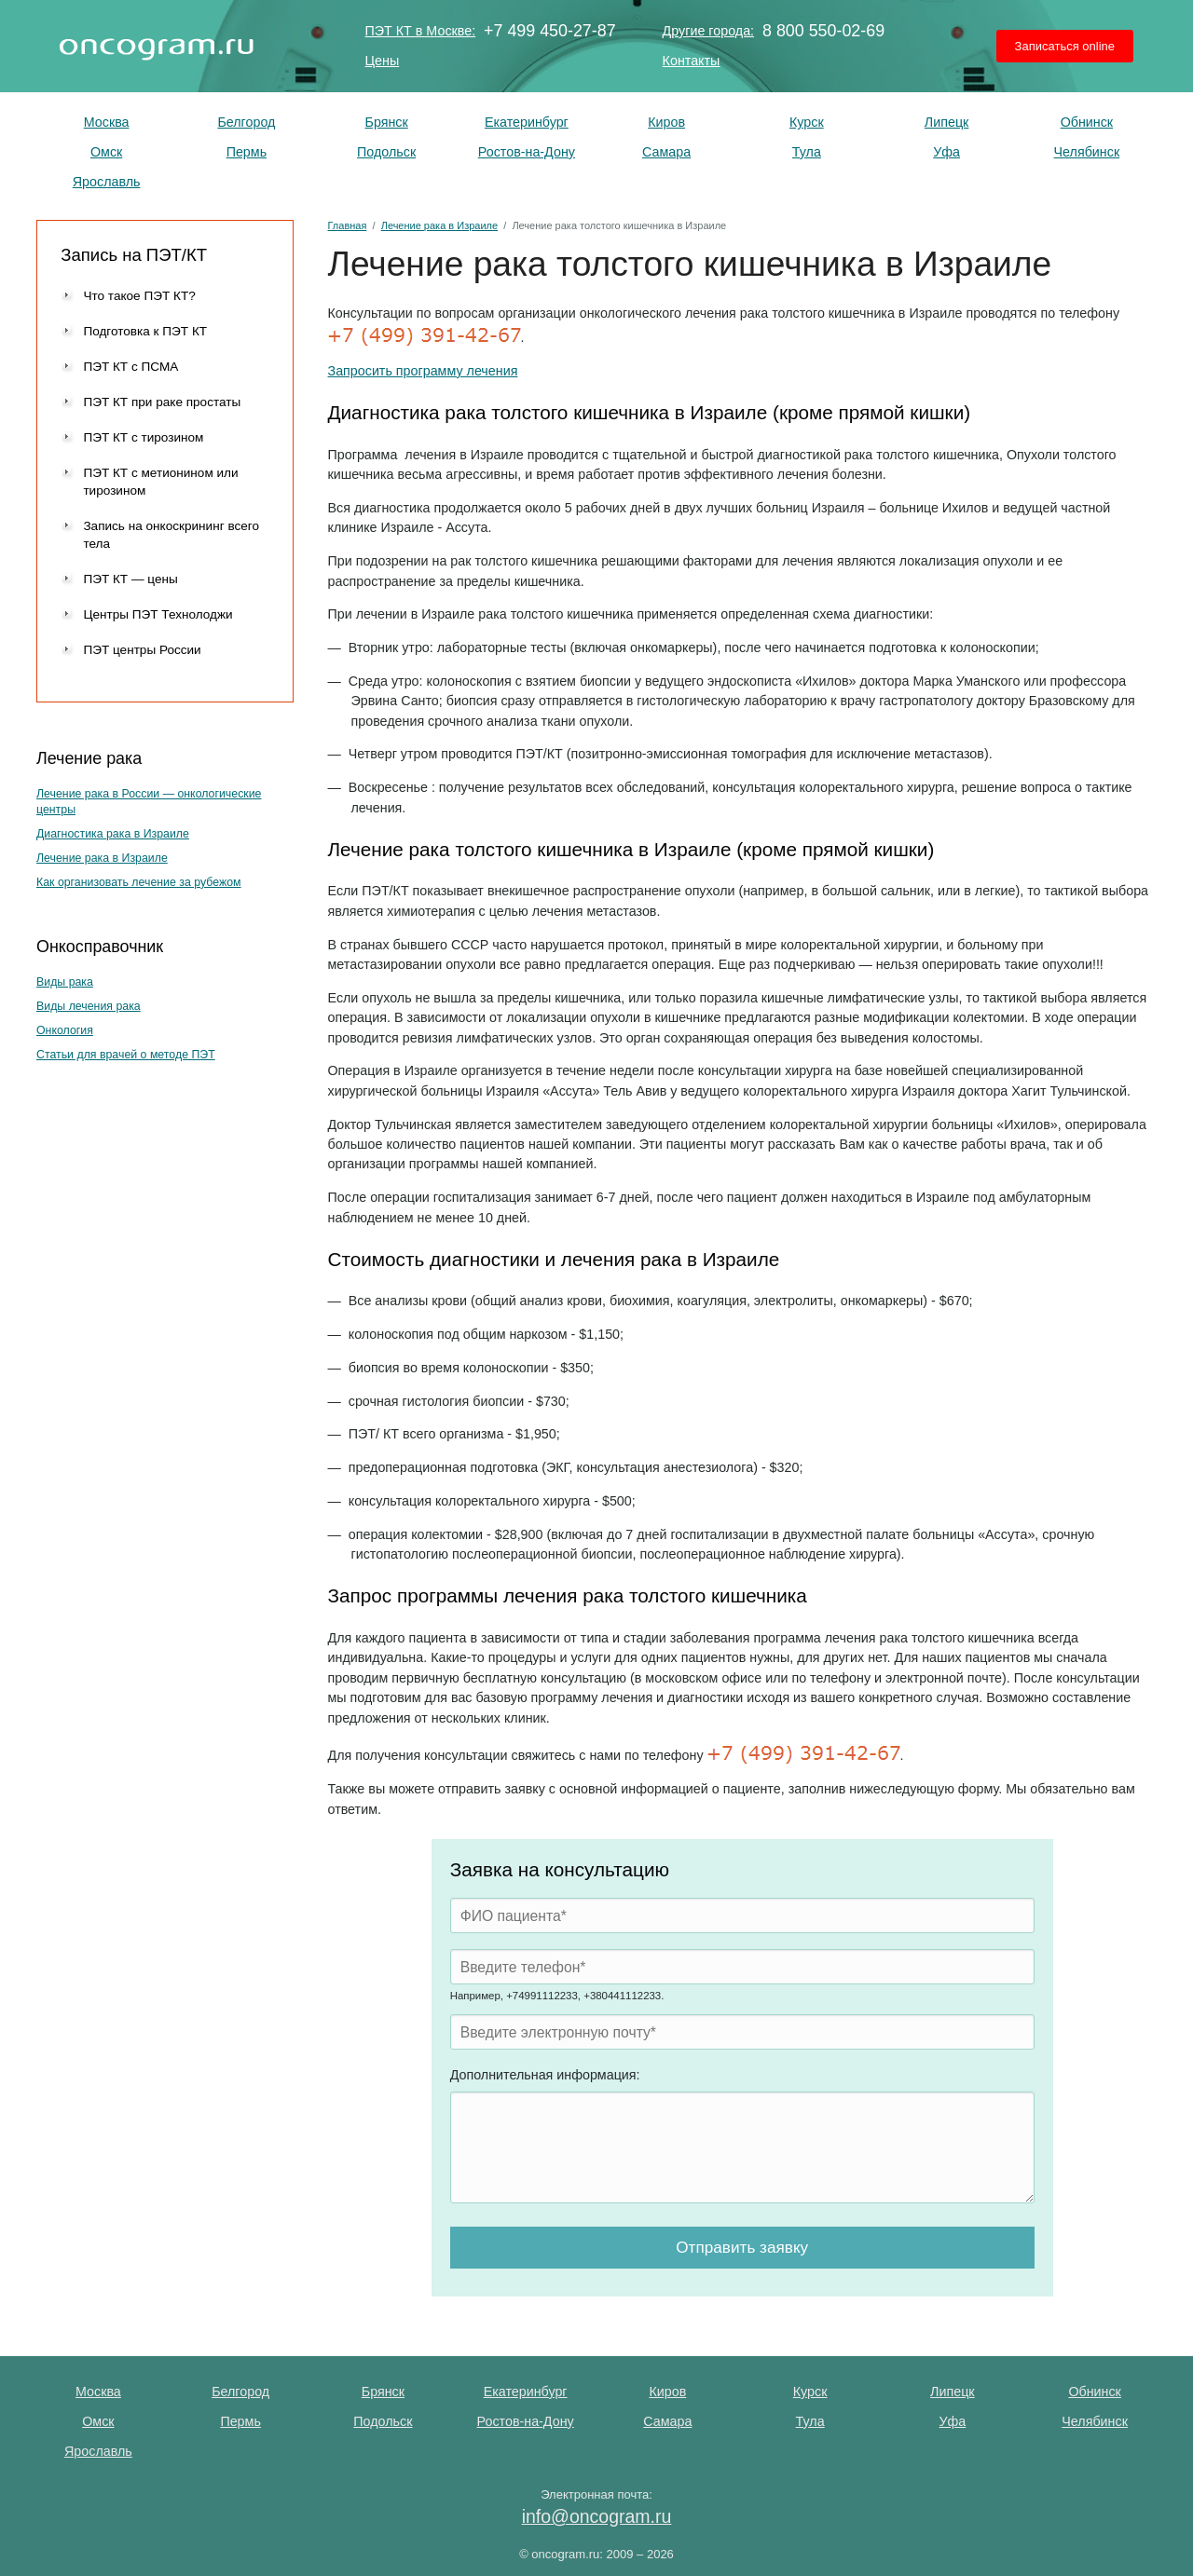 Image resolution: width=1193 pixels, height=2576 pixels. I want to click on ПЭТ центры России, so click(141, 650).